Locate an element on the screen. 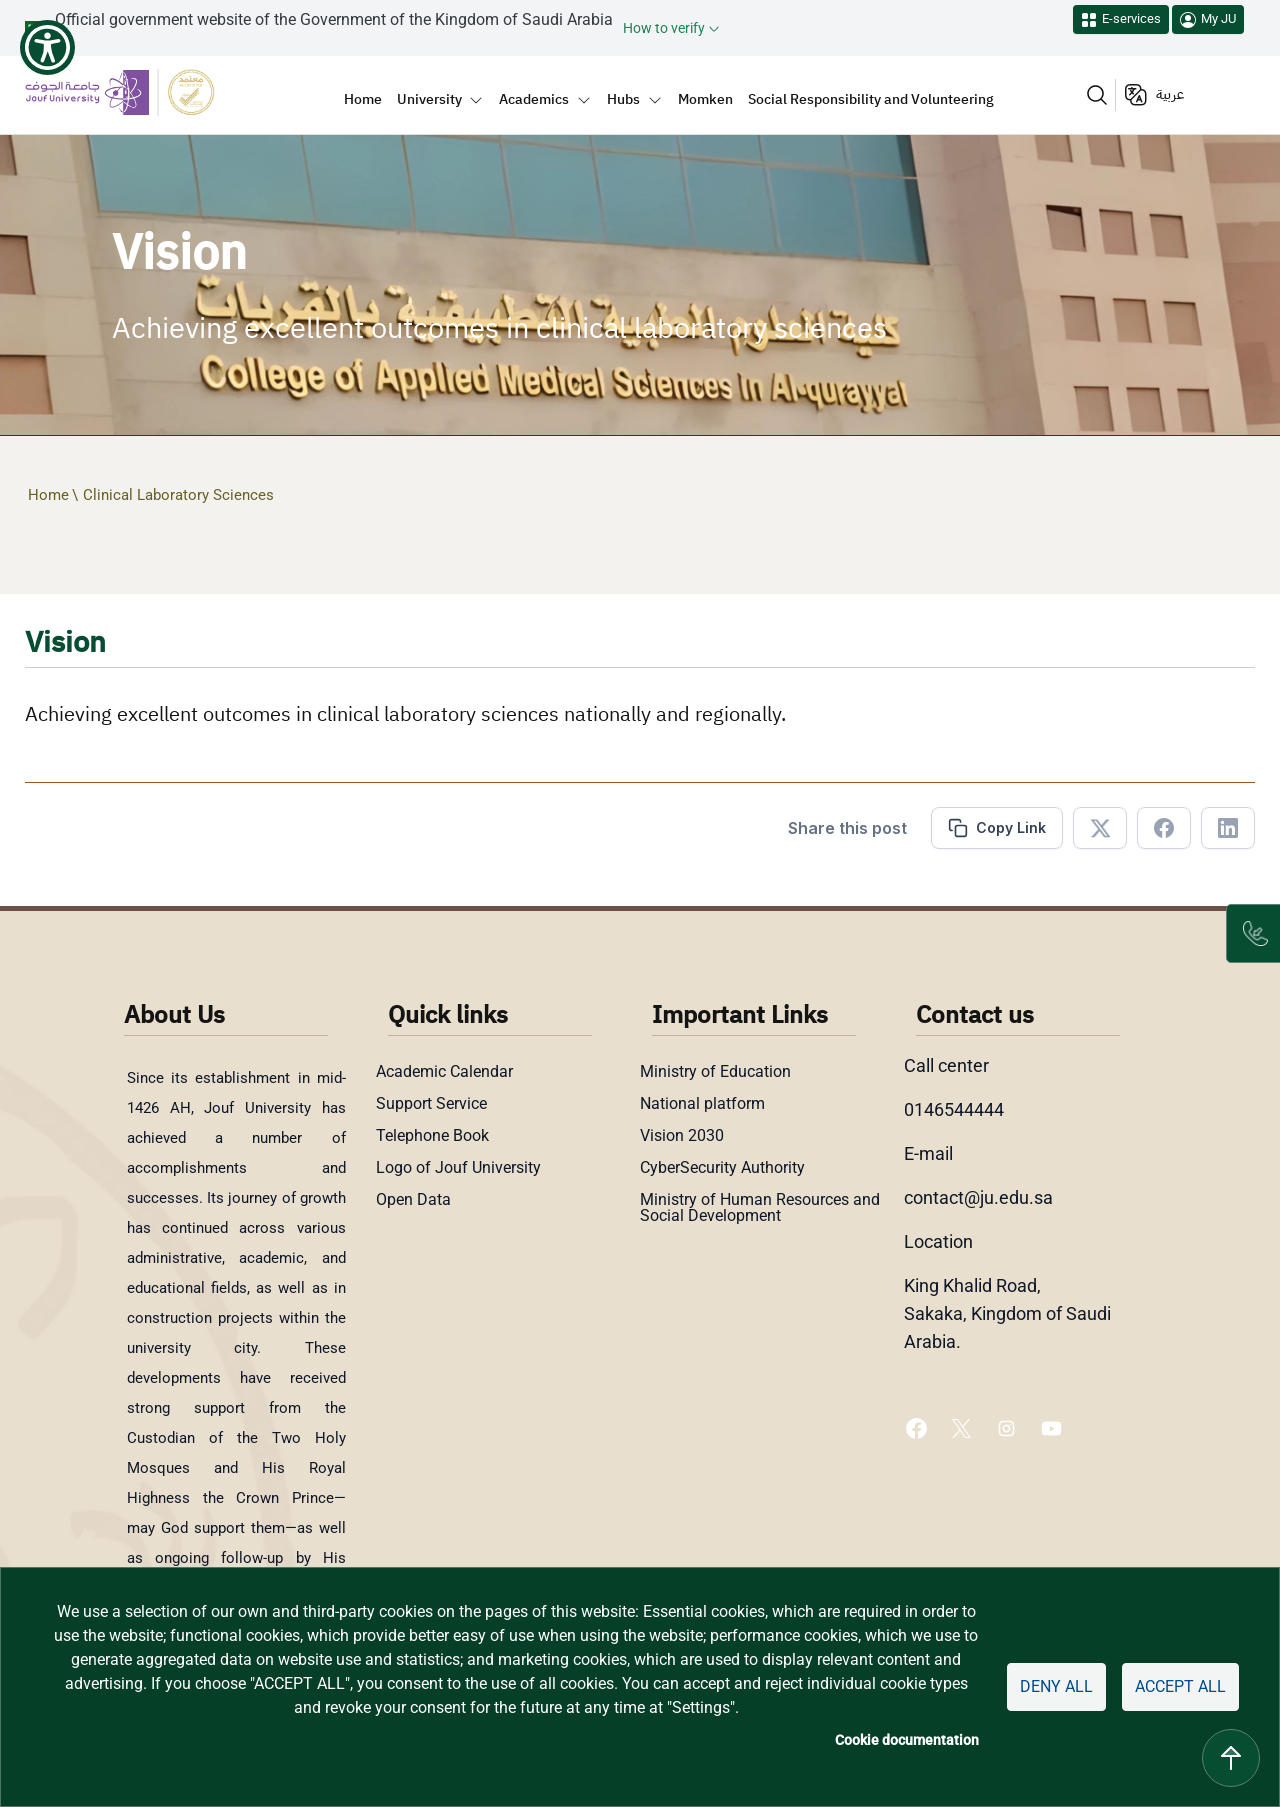 This screenshot has height=1807, width=1280. Cookie documentation is located at coordinates (907, 1740).